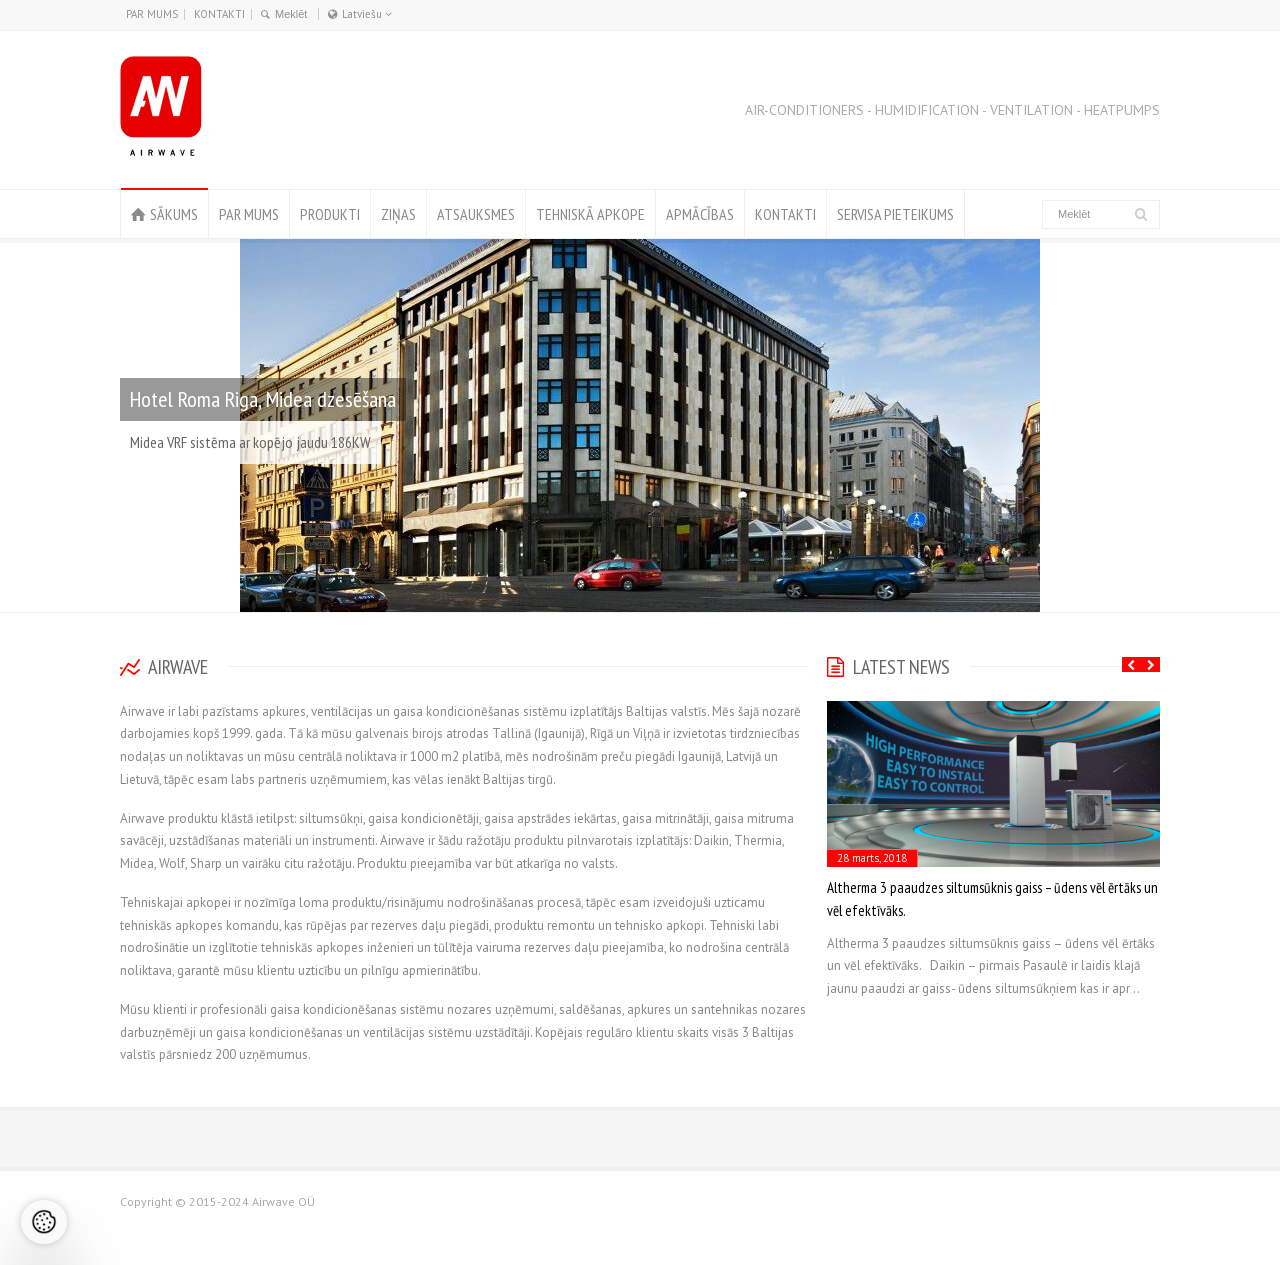 The height and width of the screenshot is (1265, 1280). What do you see at coordinates (152, 14) in the screenshot?
I see `PAR MUMS` at bounding box center [152, 14].